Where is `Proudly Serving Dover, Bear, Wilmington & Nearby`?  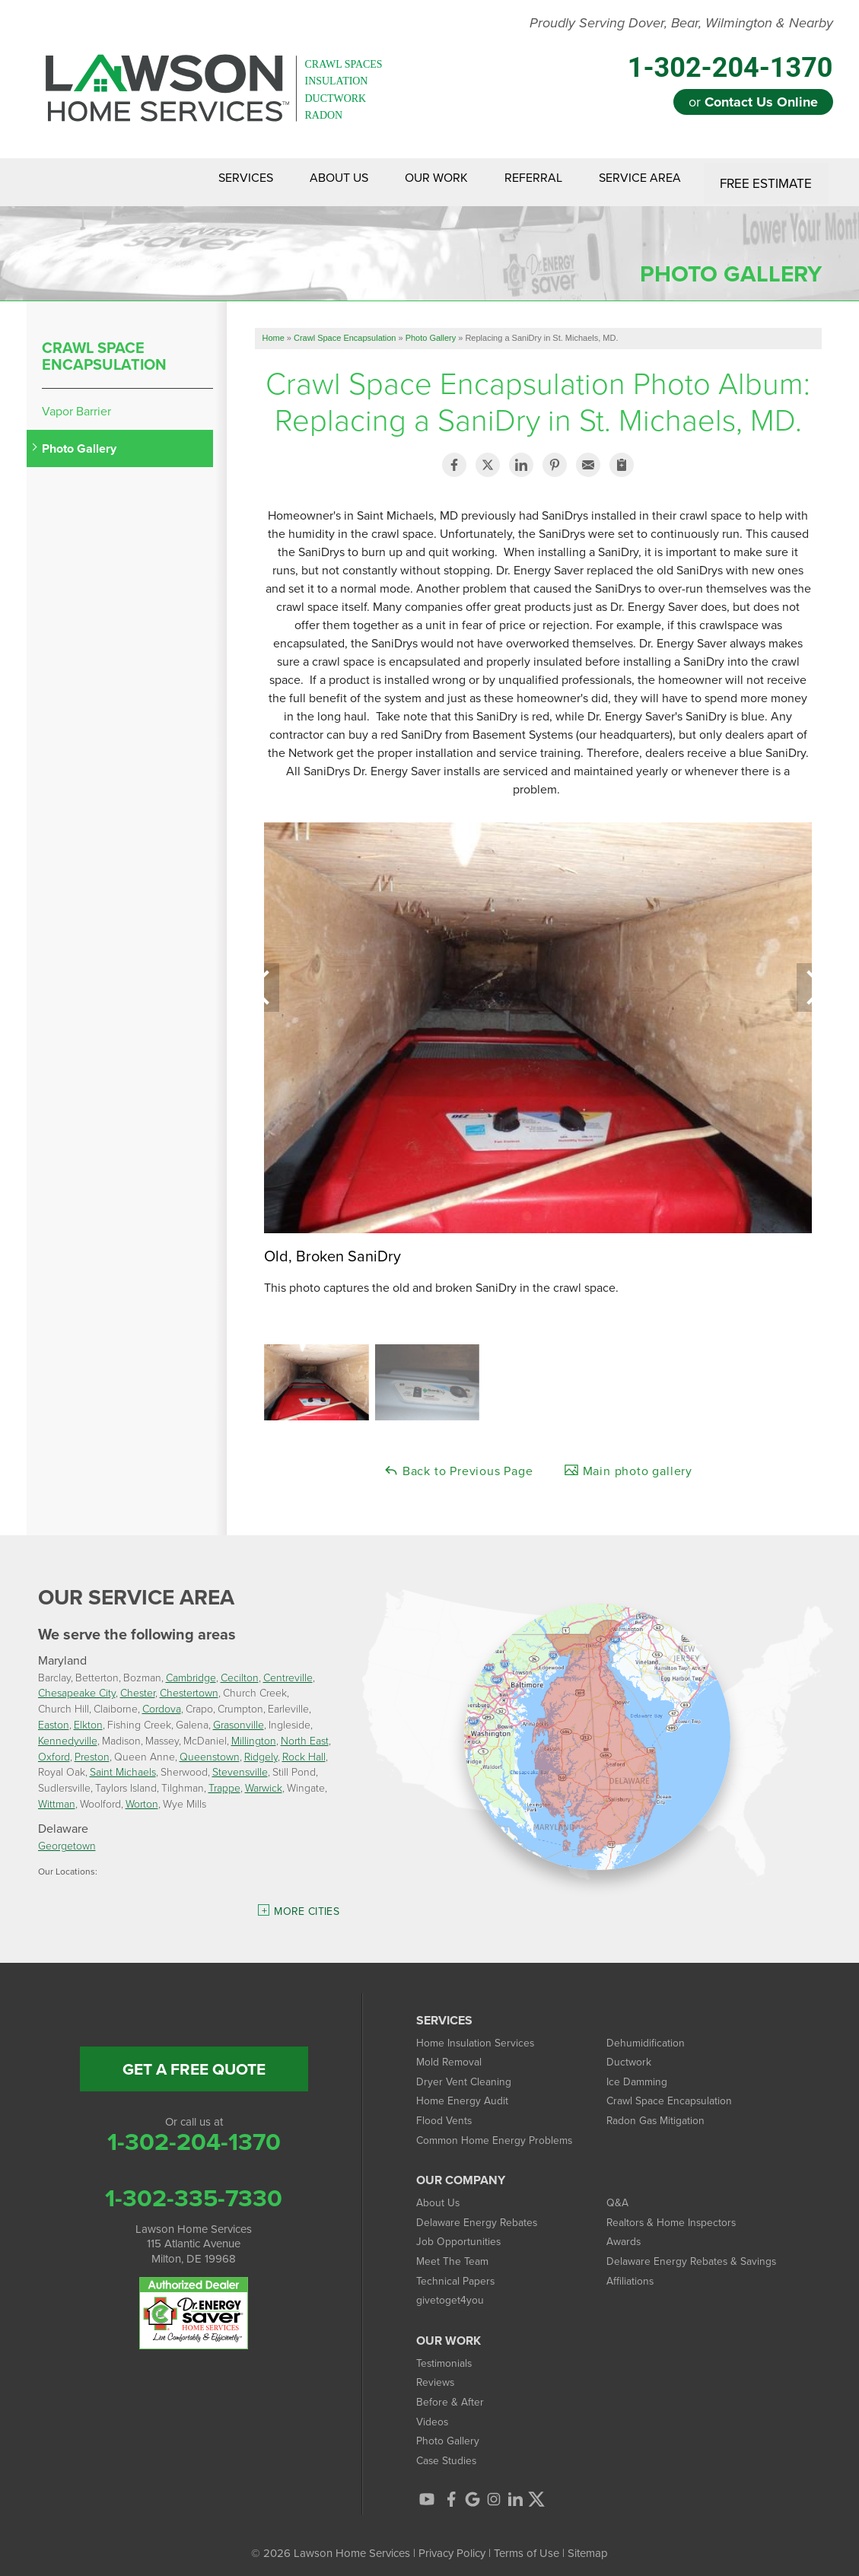
Proudly Serving Dover, Bear, Wilmington & Nearby is located at coordinates (681, 23).